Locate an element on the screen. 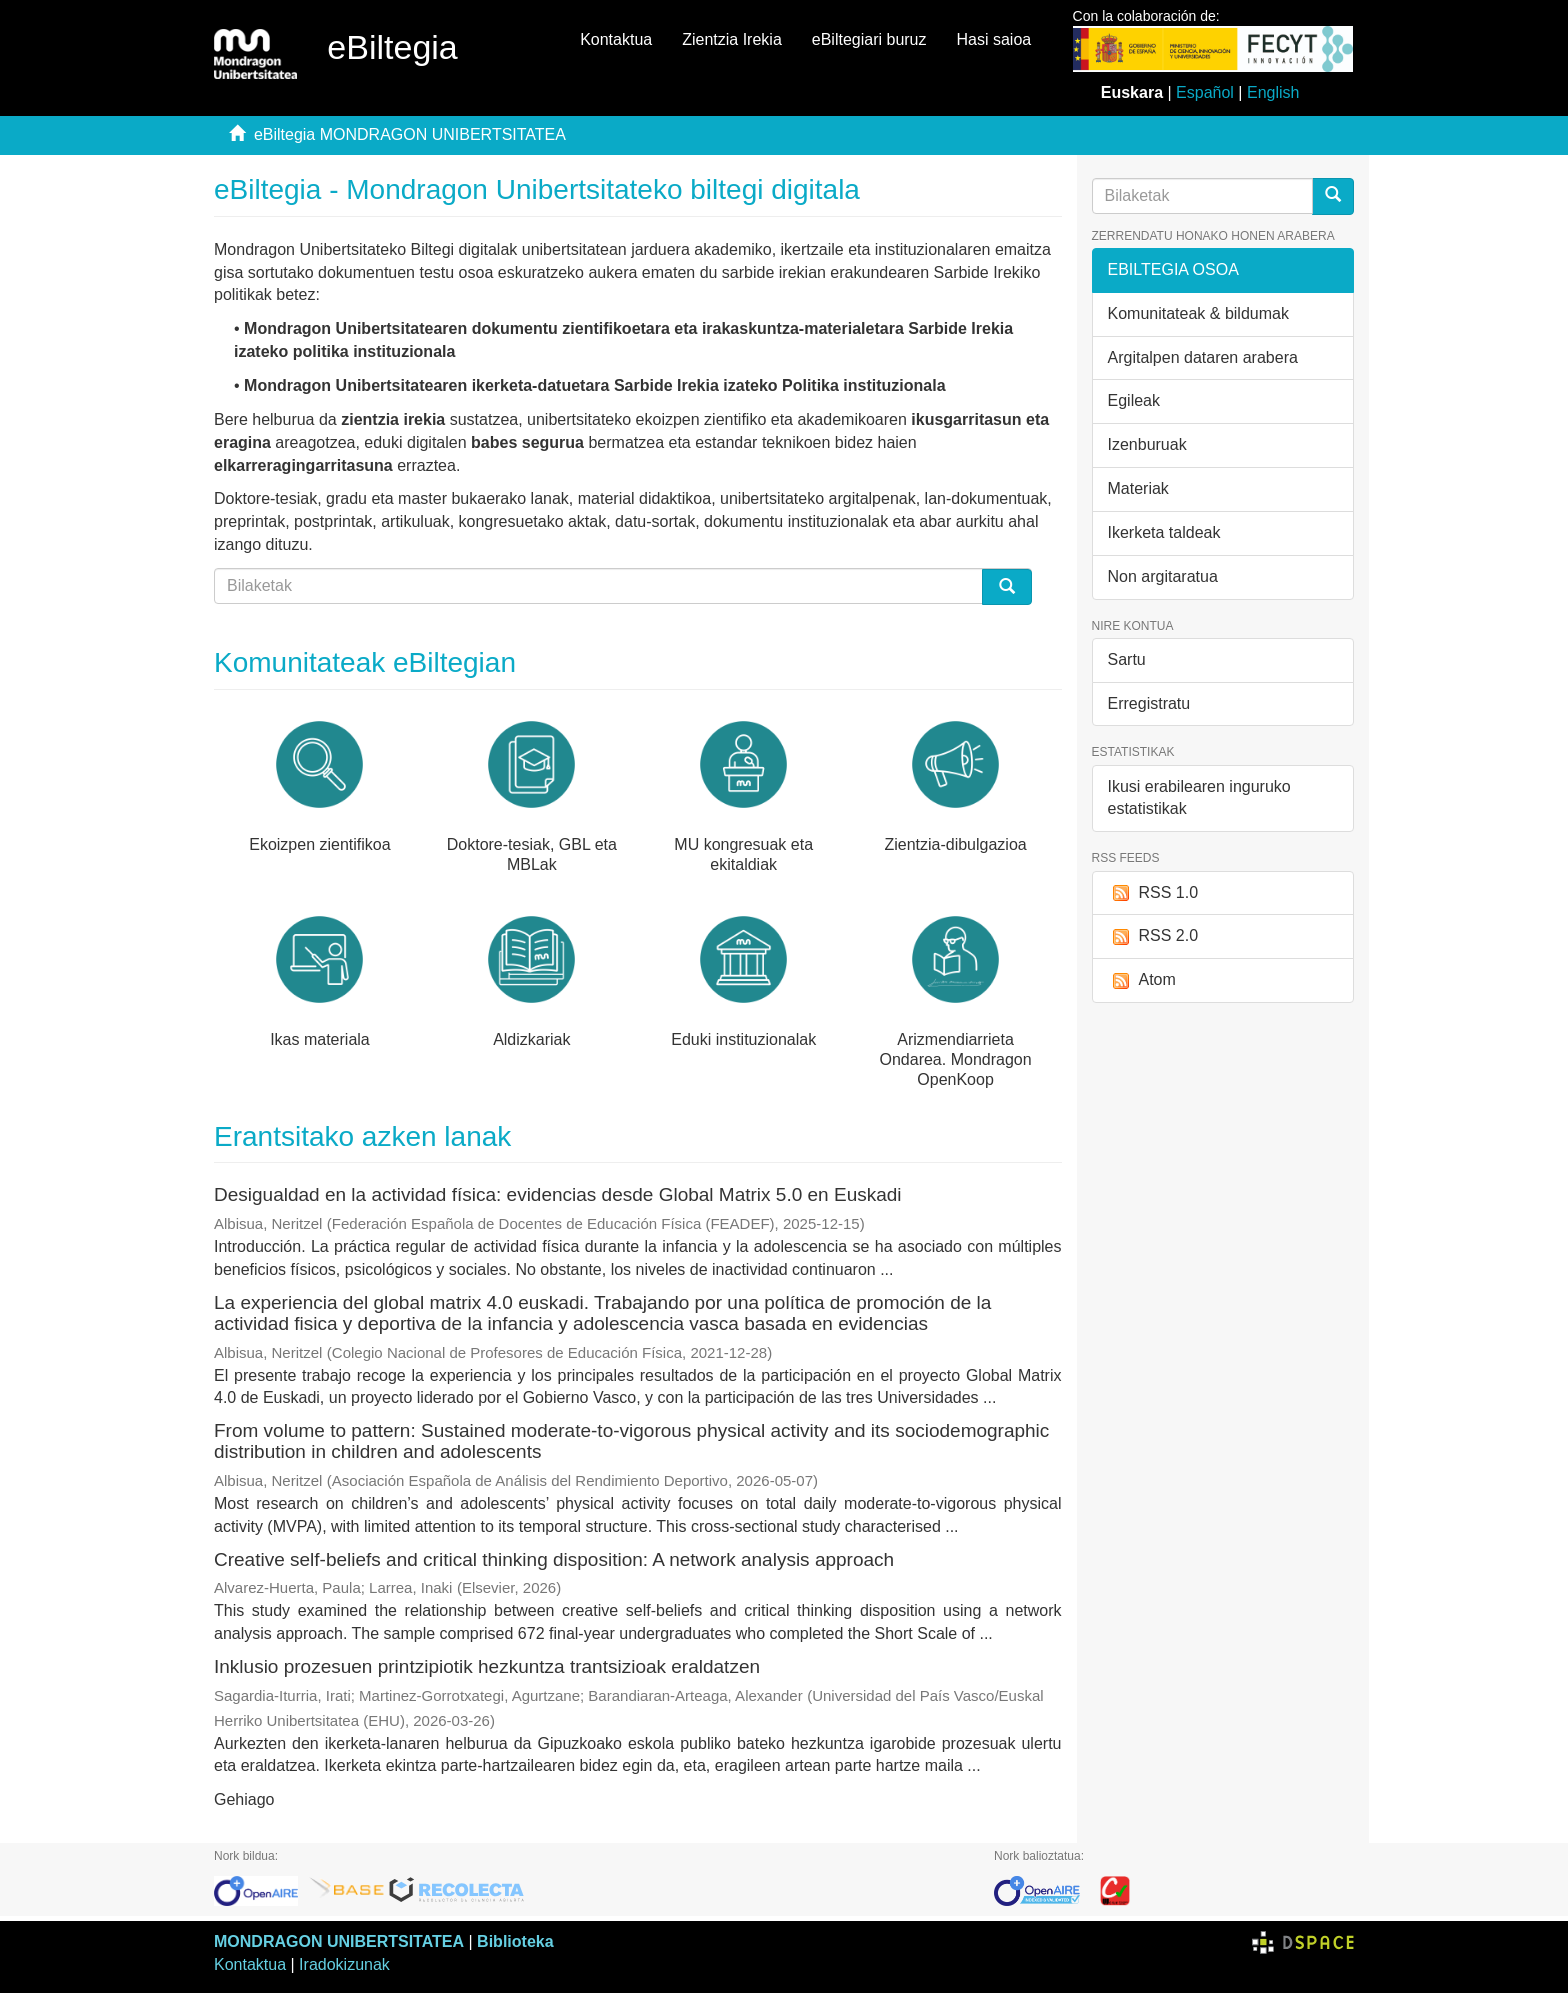 This screenshot has height=1993, width=1568. Atom is located at coordinates (1142, 980).